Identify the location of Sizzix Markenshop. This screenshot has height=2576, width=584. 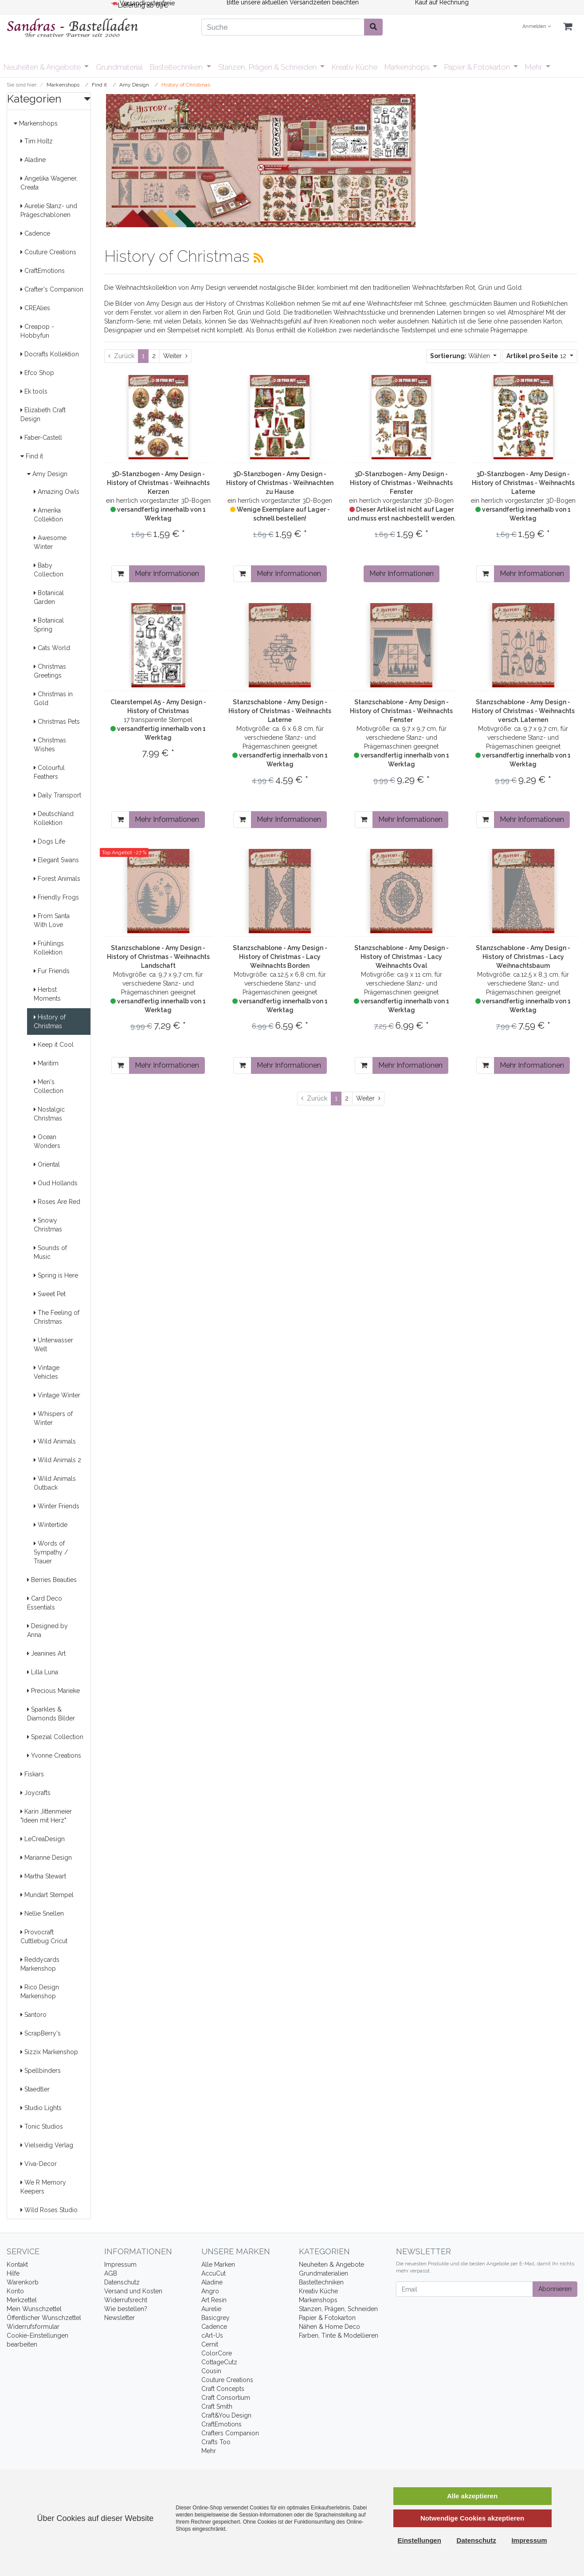
(49, 2051).